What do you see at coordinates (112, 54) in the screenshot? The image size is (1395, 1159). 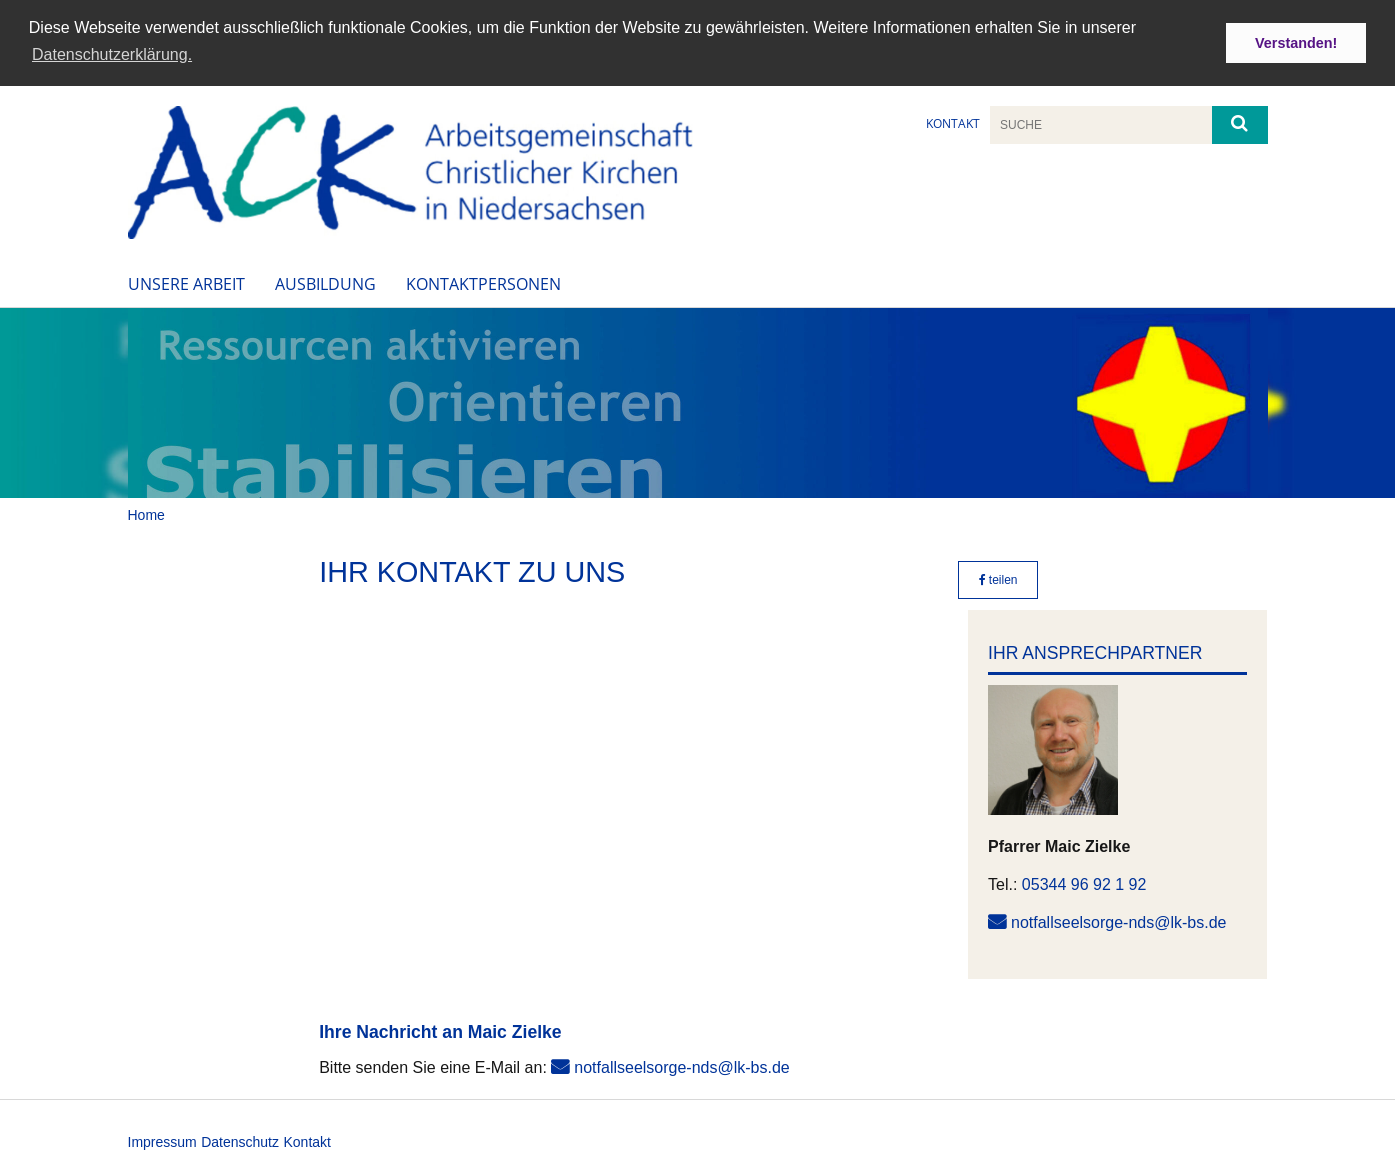 I see `Datenschutzerklärung. [button]` at bounding box center [112, 54].